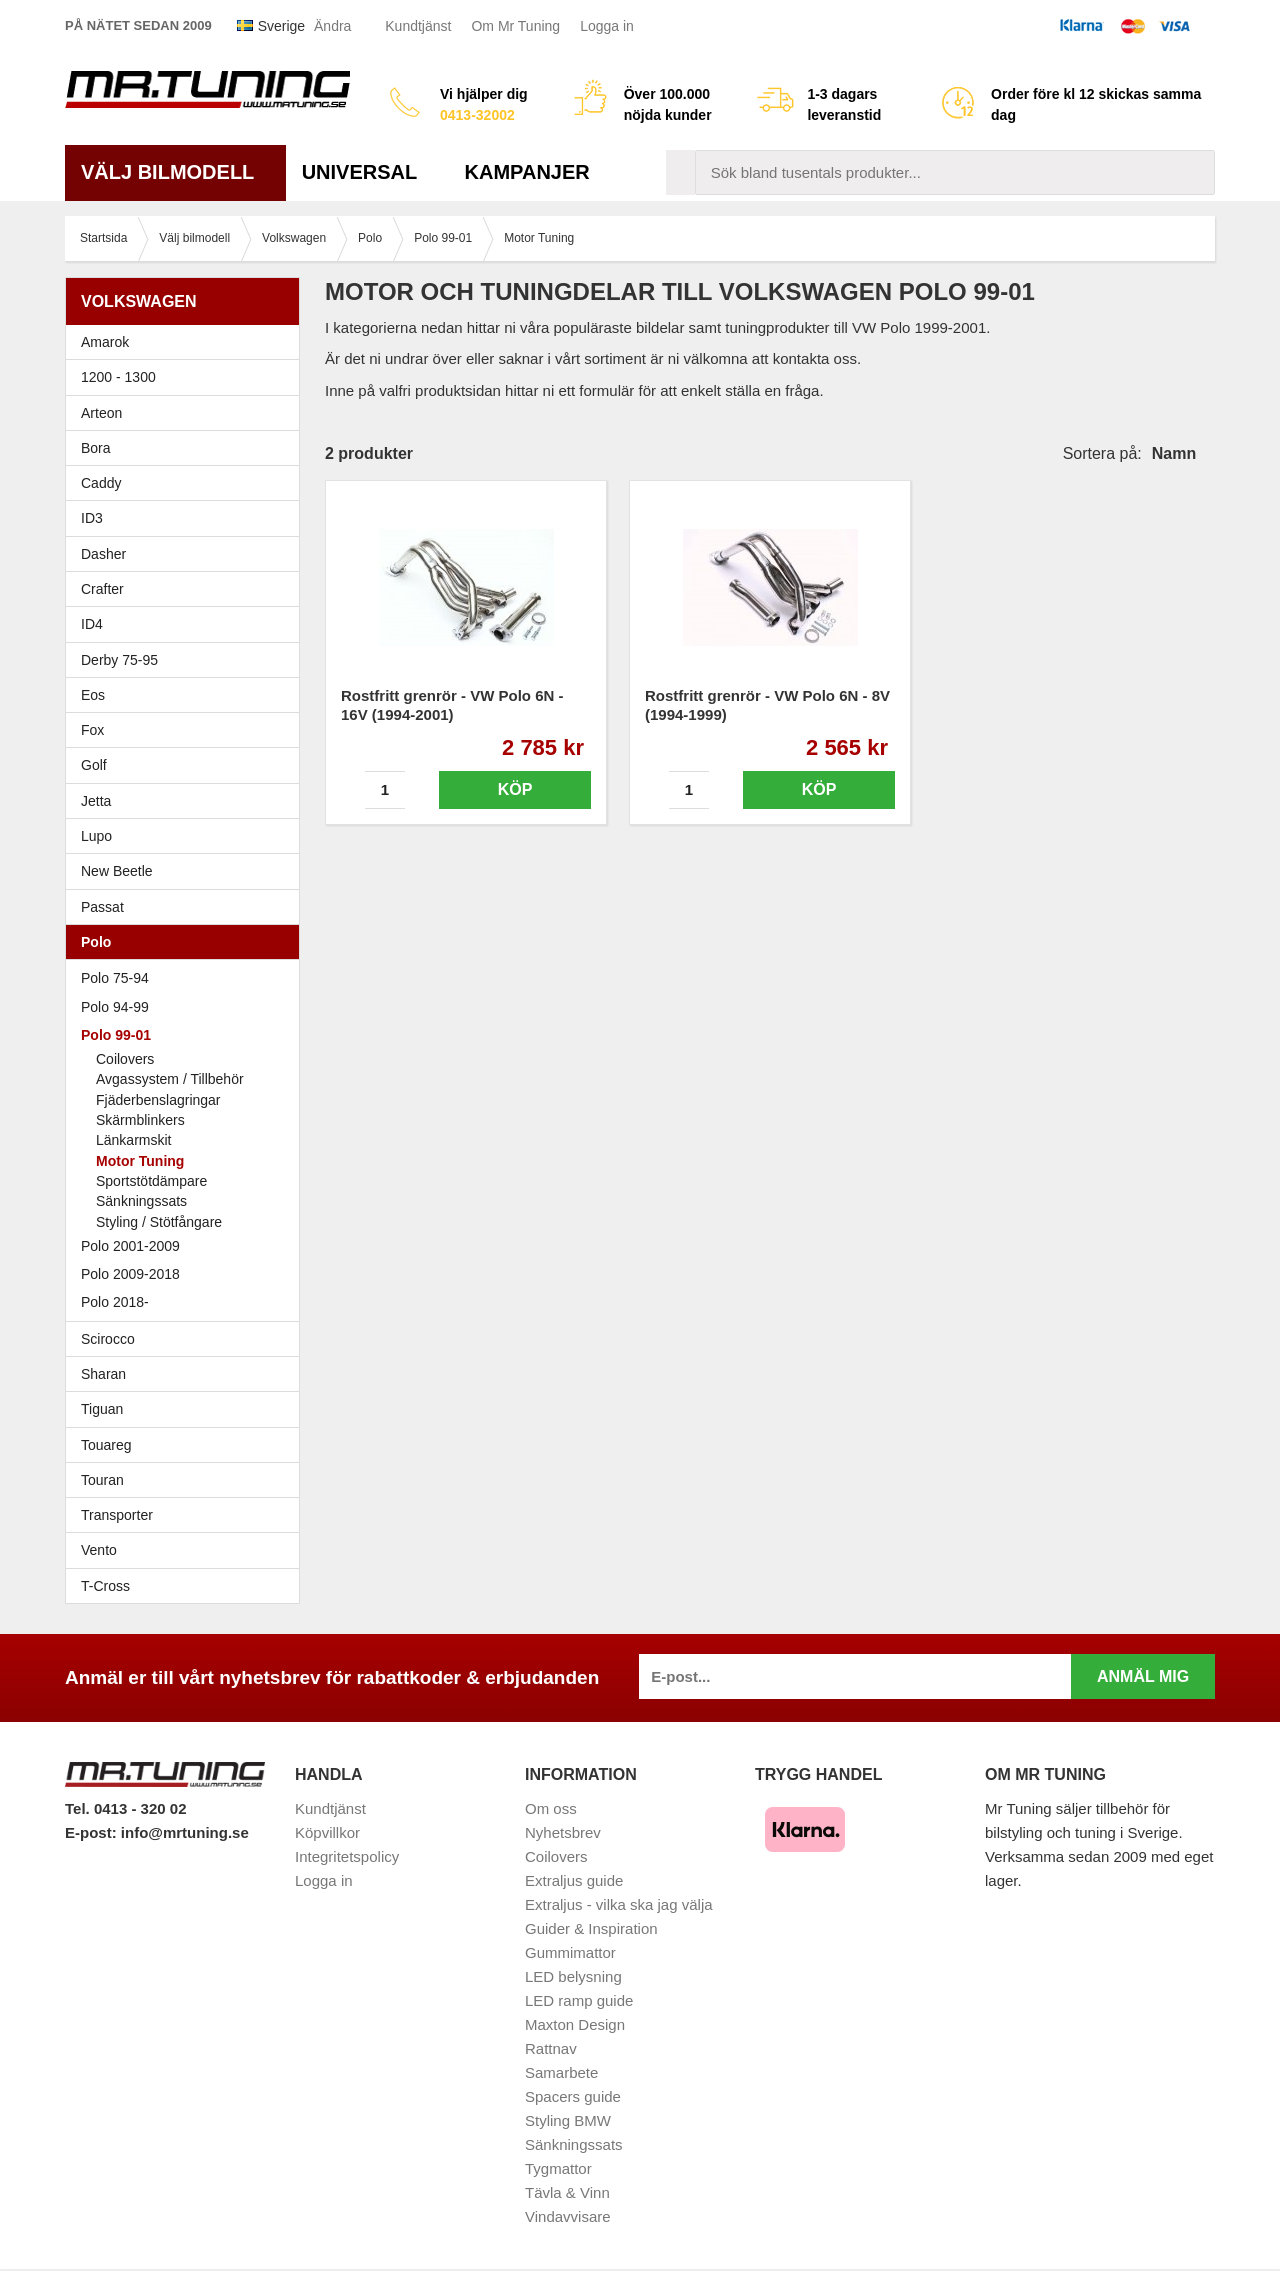 The width and height of the screenshot is (1280, 2271). I want to click on Guider & Inspiration, so click(591, 1928).